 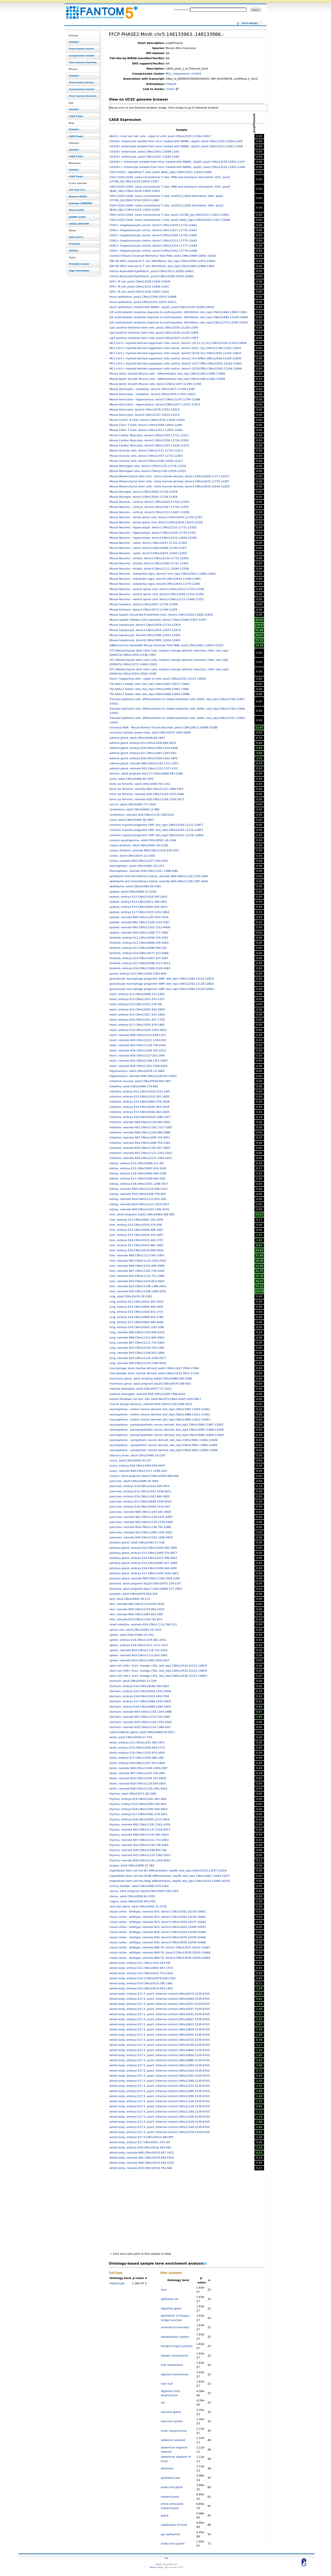 I want to click on tongue, adult.CNhs10499.32-1B4, so click(x=132, y=1865).